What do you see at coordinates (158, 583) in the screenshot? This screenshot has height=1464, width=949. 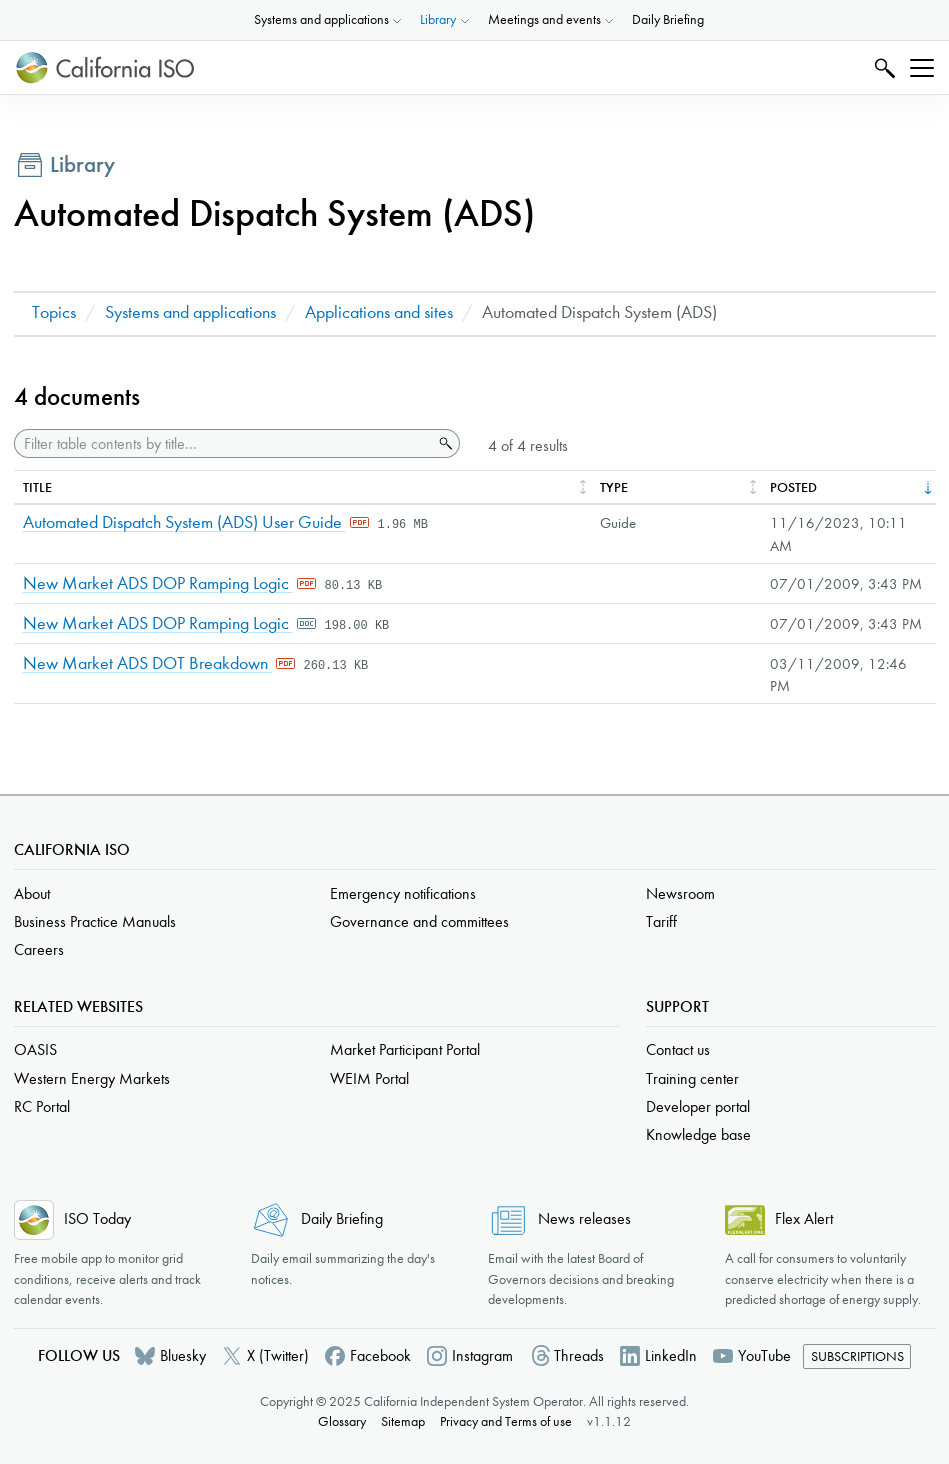 I see `New Market ADS DOP Ramping Logic` at bounding box center [158, 583].